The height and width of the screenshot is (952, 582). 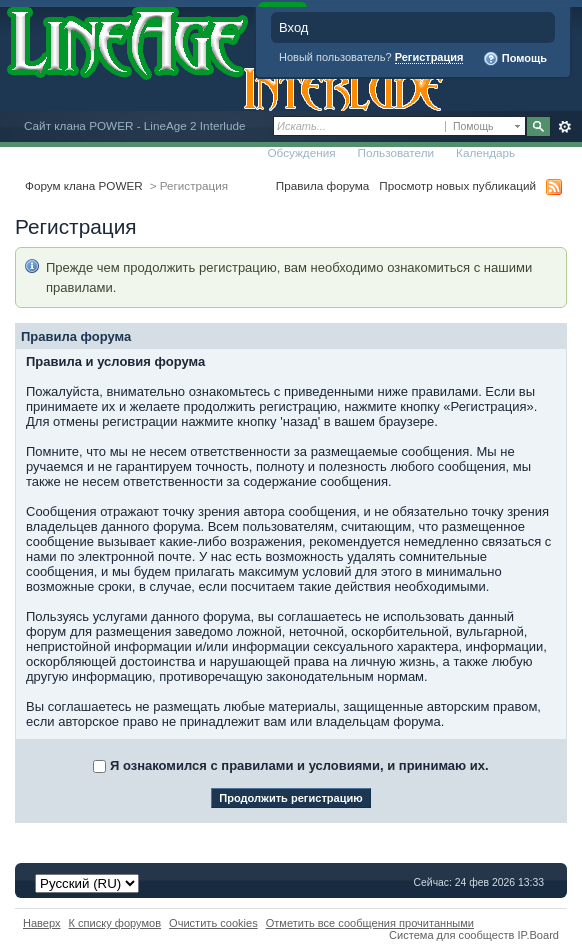 What do you see at coordinates (42, 923) in the screenshot?
I see `Наверх` at bounding box center [42, 923].